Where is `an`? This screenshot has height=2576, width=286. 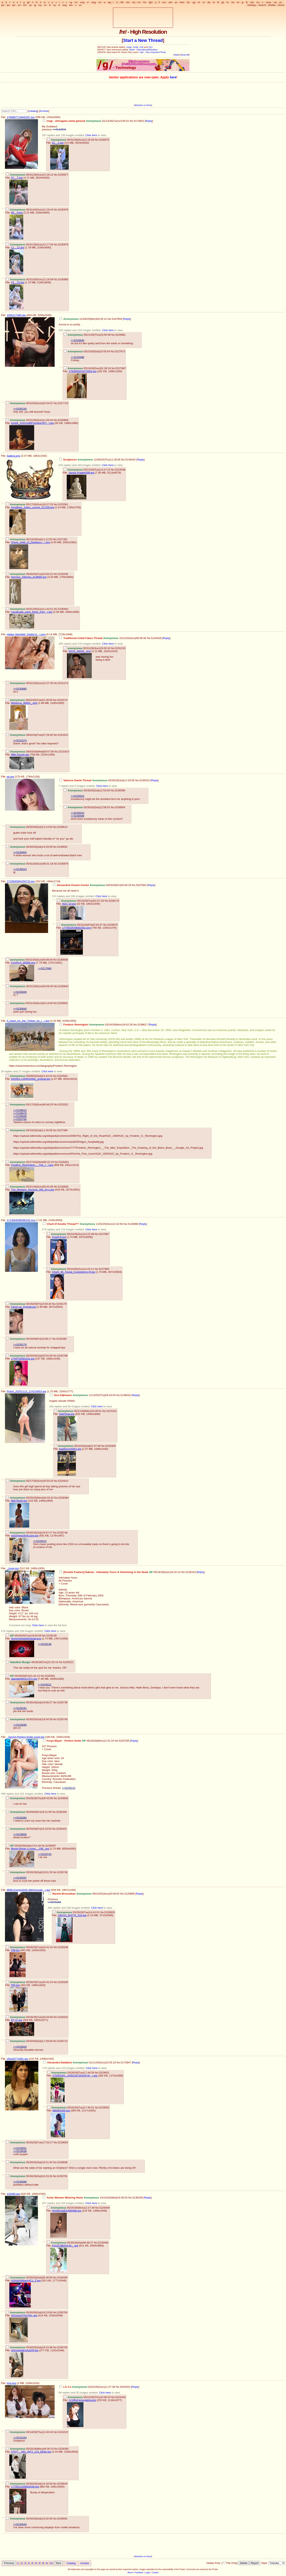
an is located at coordinates (176, 2).